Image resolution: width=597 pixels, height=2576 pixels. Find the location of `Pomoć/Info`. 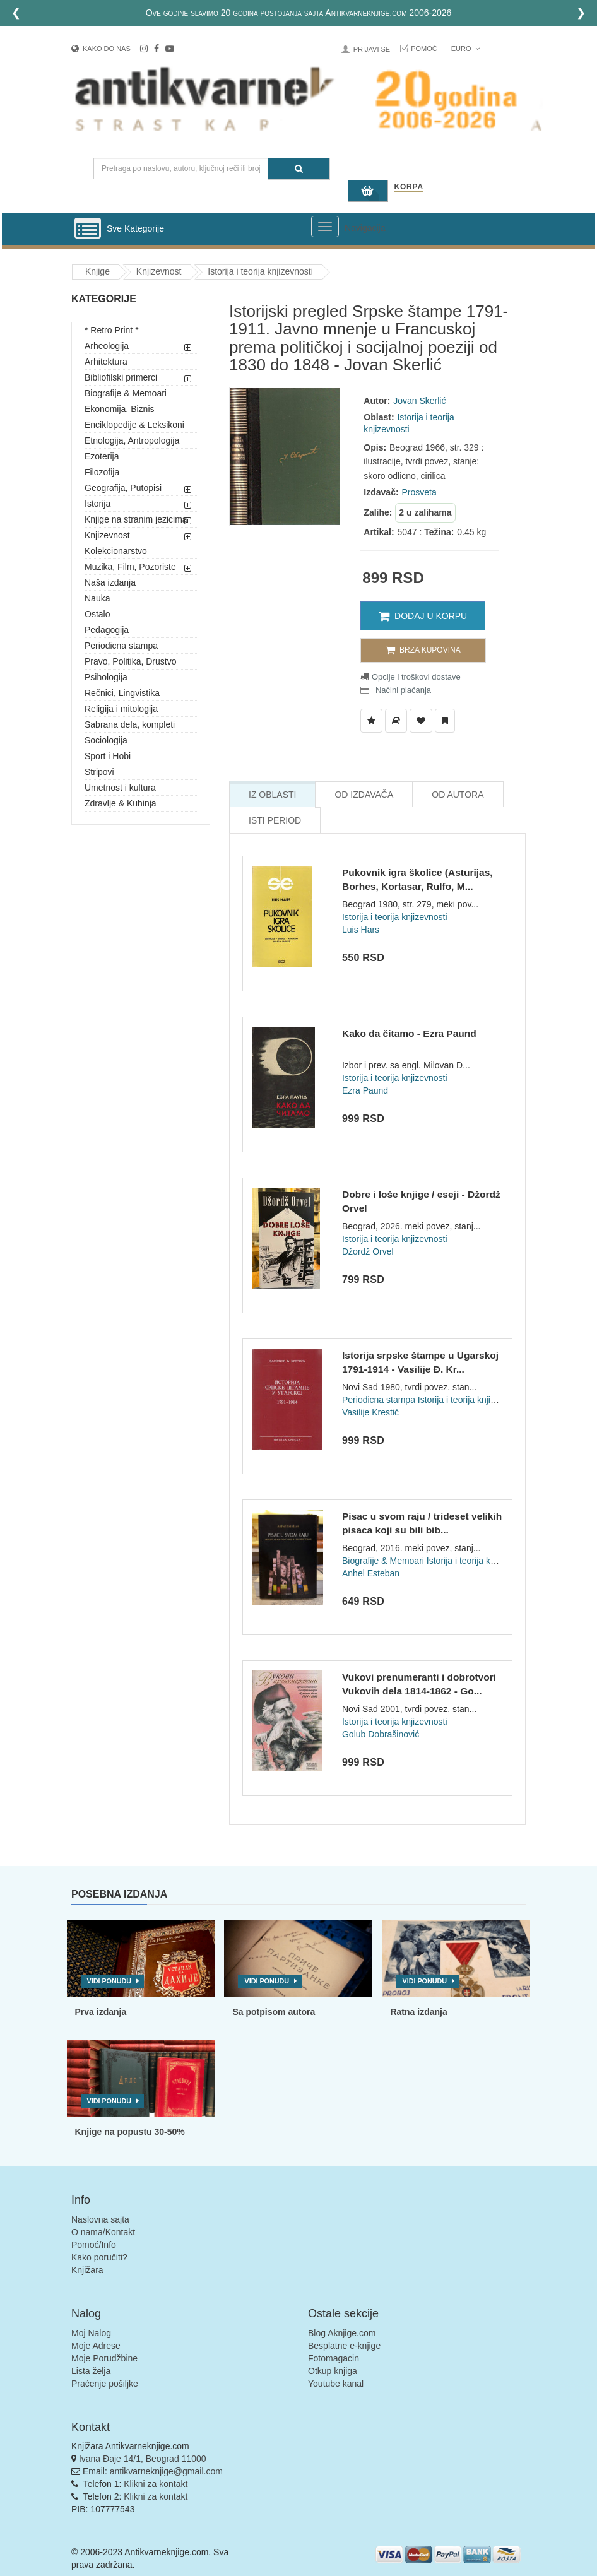

Pomoć/Info is located at coordinates (93, 2245).